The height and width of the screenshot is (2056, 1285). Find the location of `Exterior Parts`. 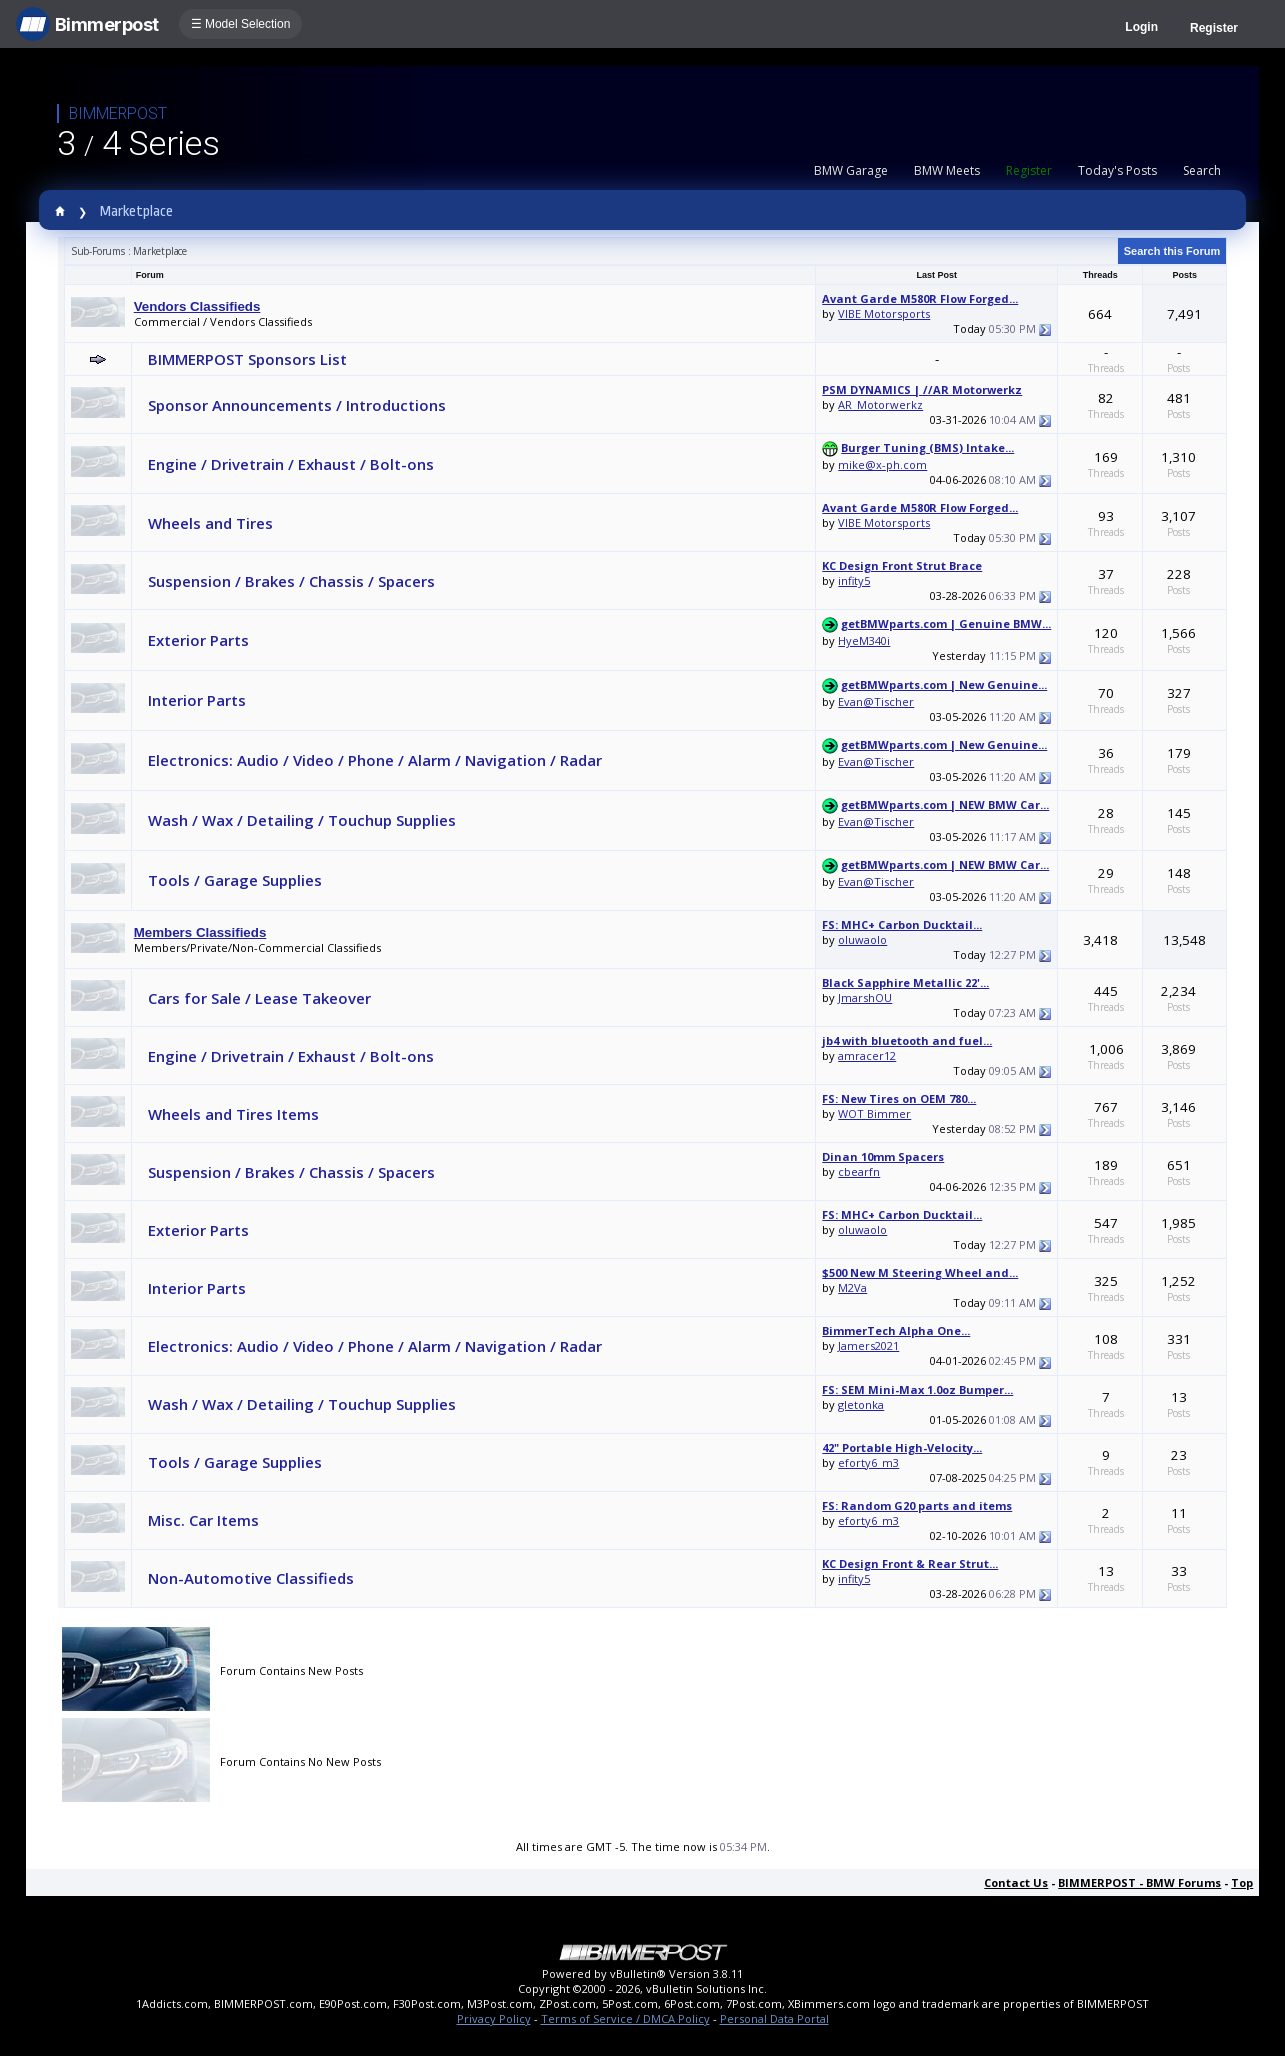

Exterior Parts is located at coordinates (198, 640).